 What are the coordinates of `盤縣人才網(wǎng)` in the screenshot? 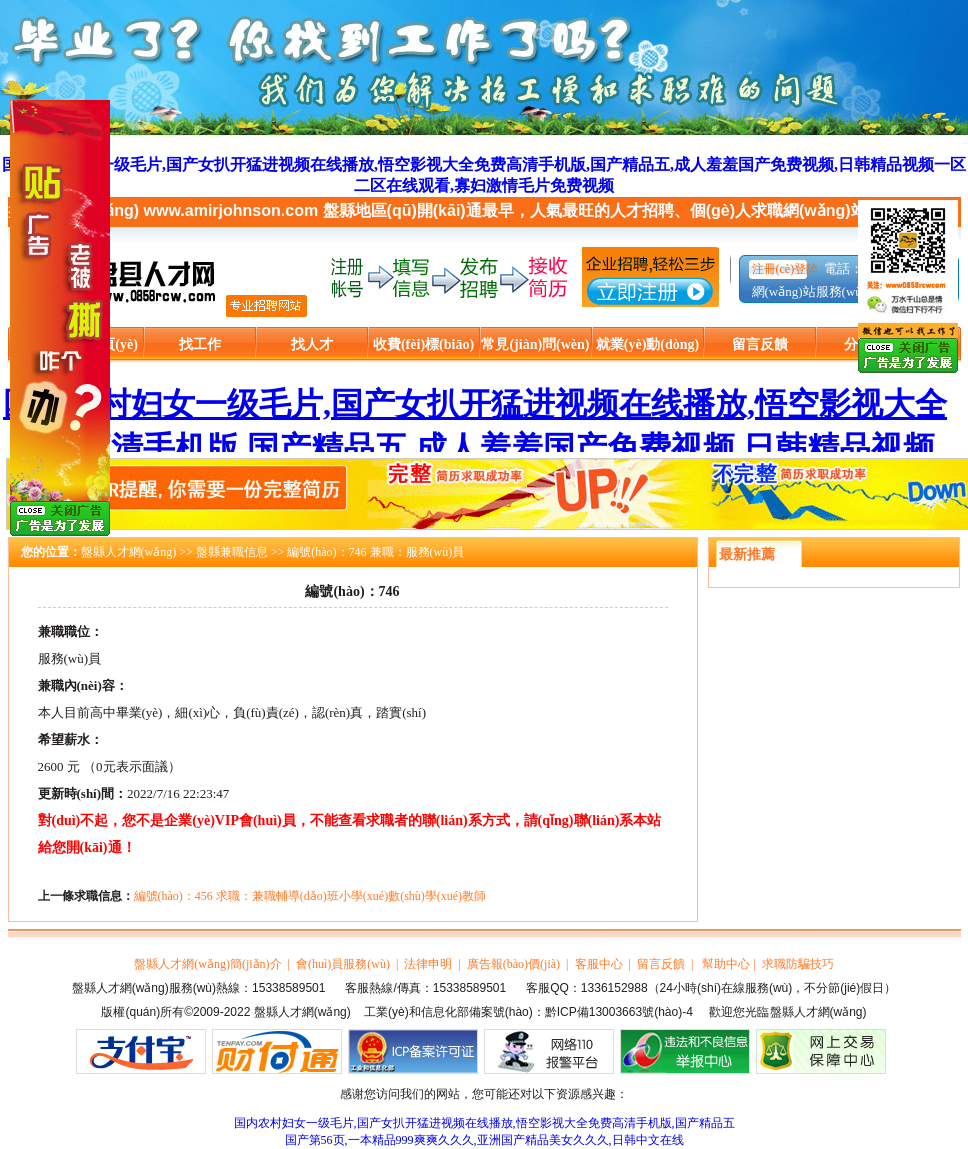 It's located at (129, 552).